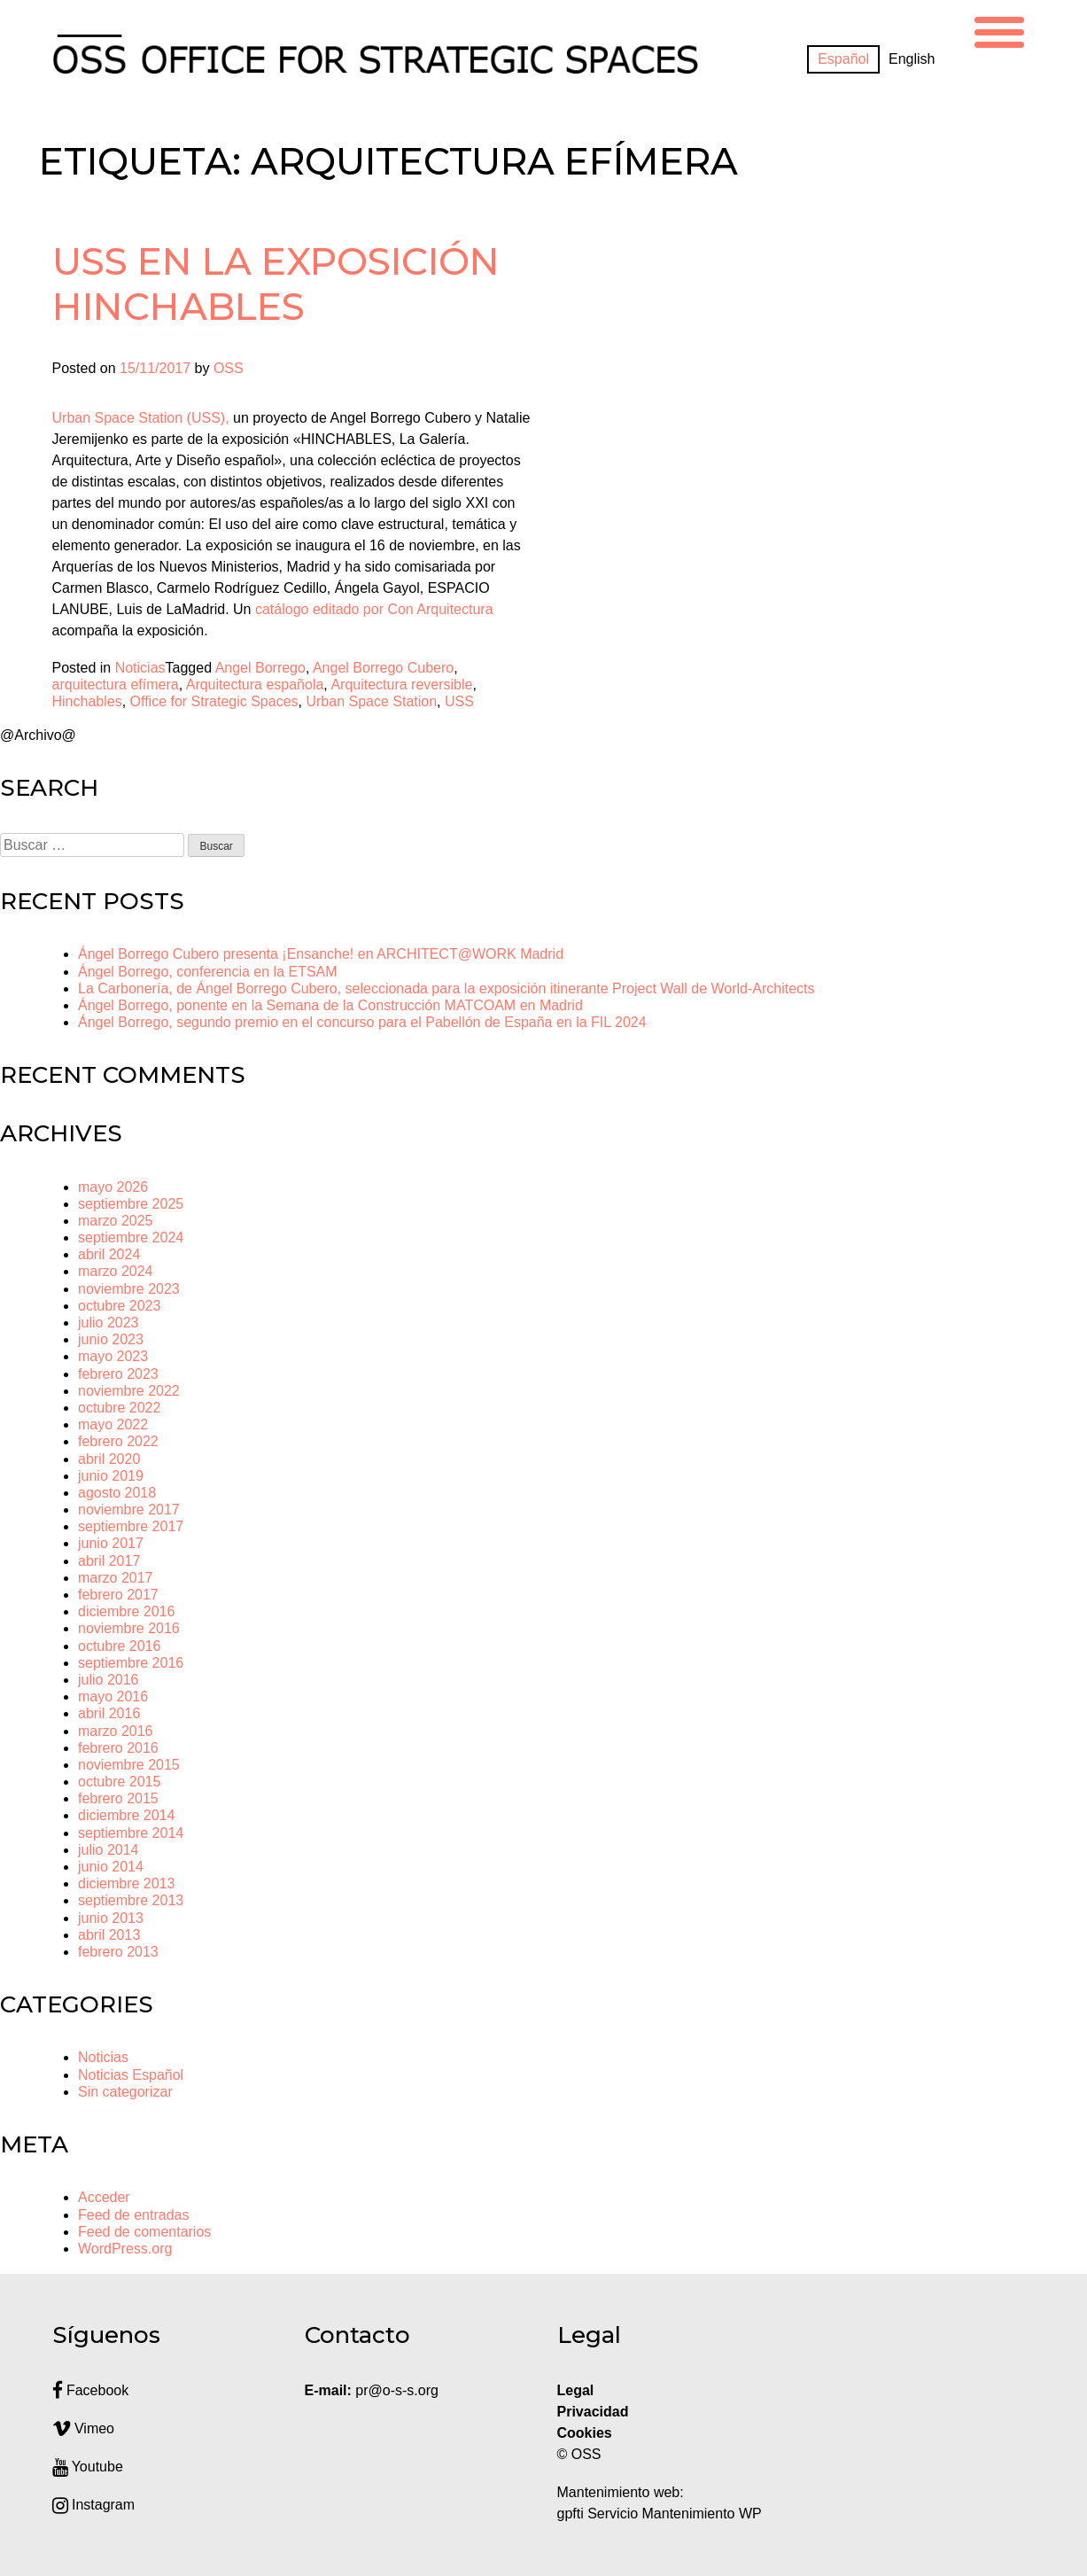 The height and width of the screenshot is (2576, 1087). I want to click on Noticias Español, so click(130, 2074).